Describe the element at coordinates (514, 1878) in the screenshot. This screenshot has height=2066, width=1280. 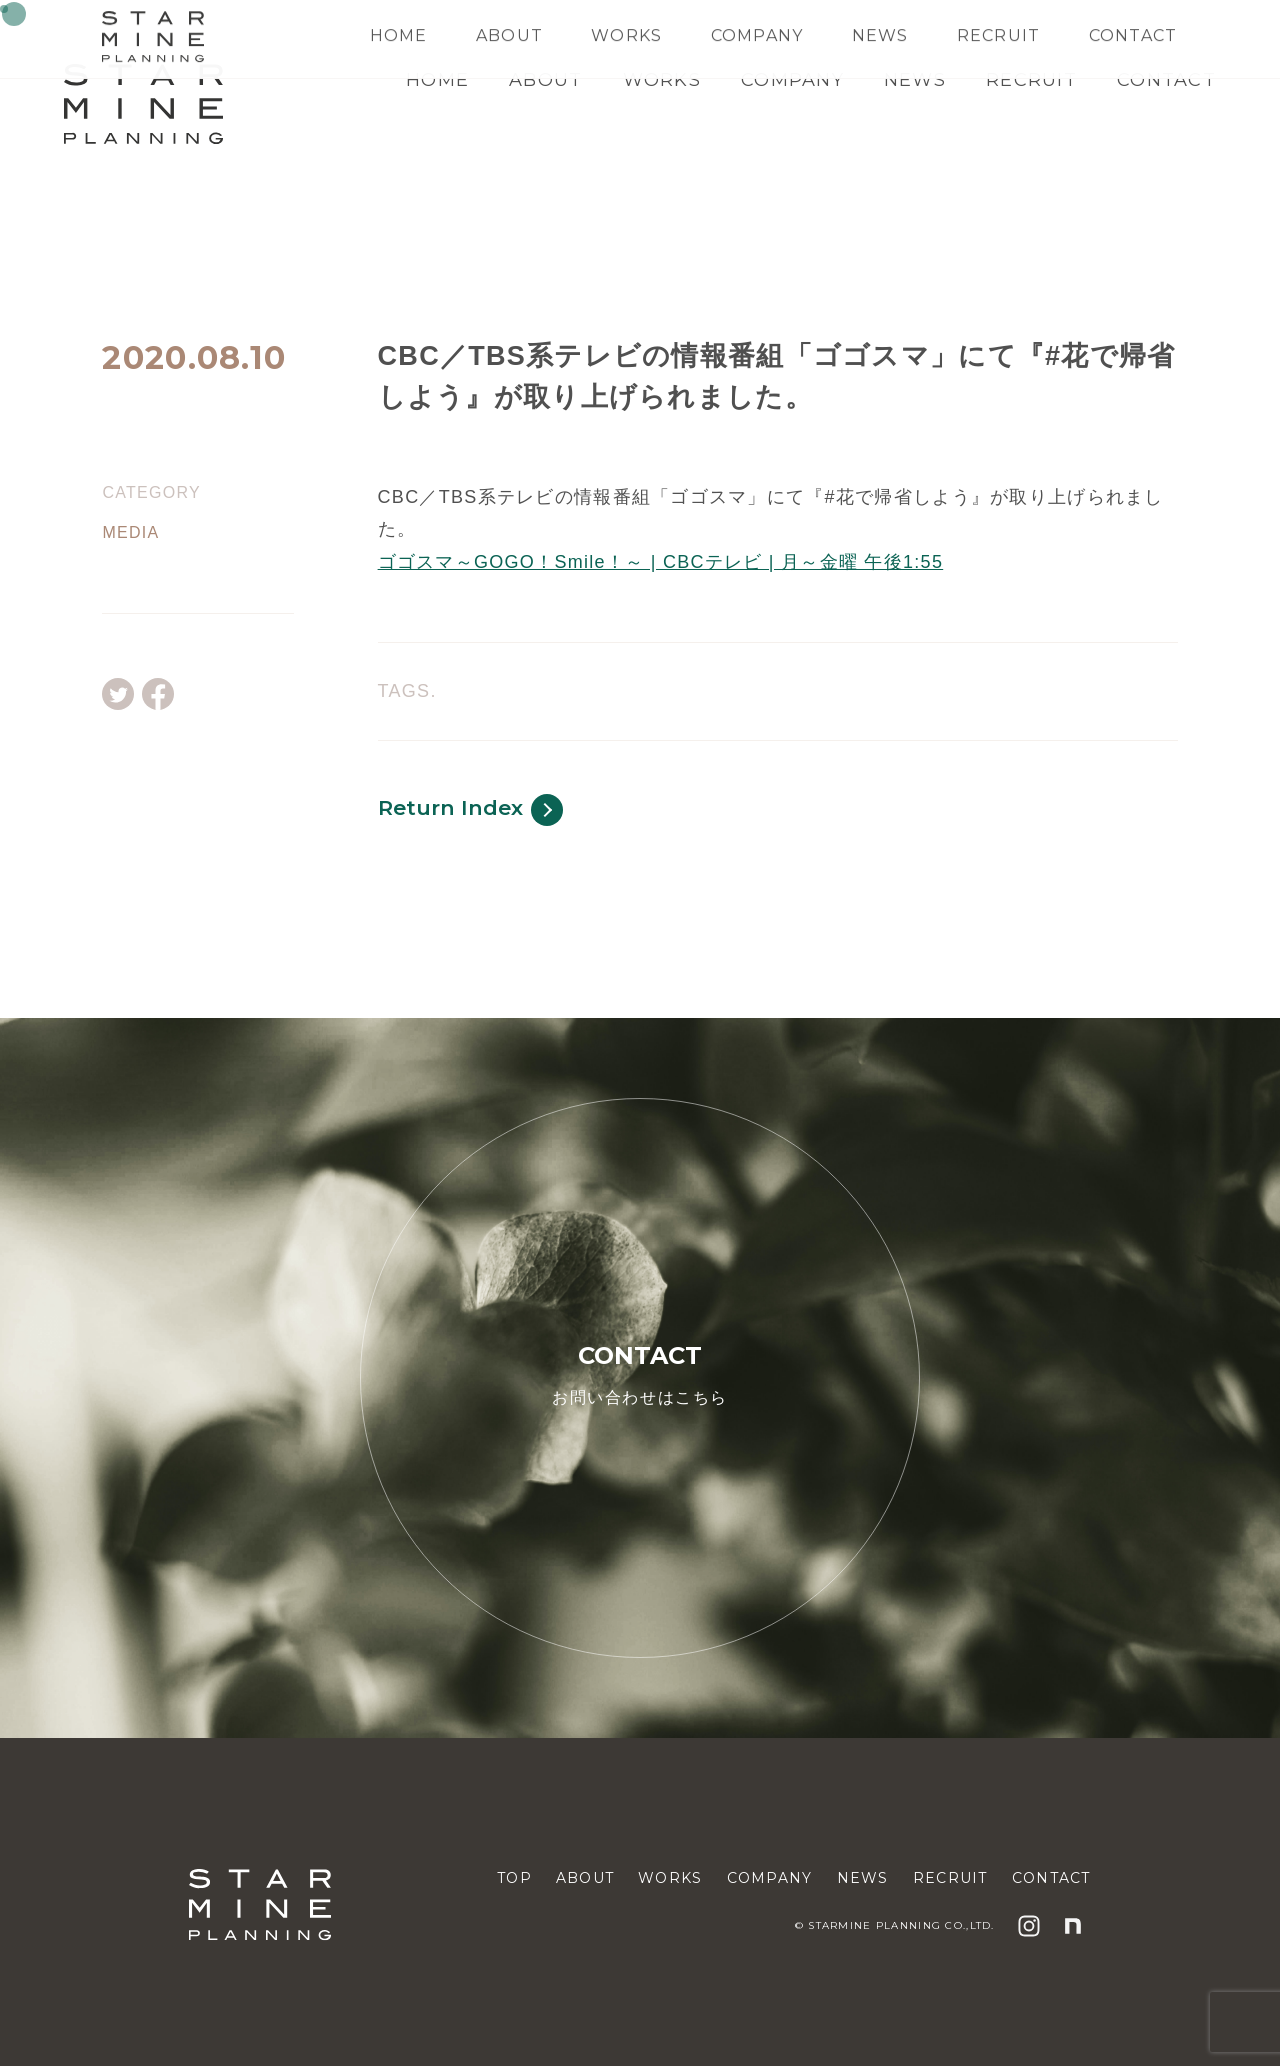
I see `TOP` at that location.